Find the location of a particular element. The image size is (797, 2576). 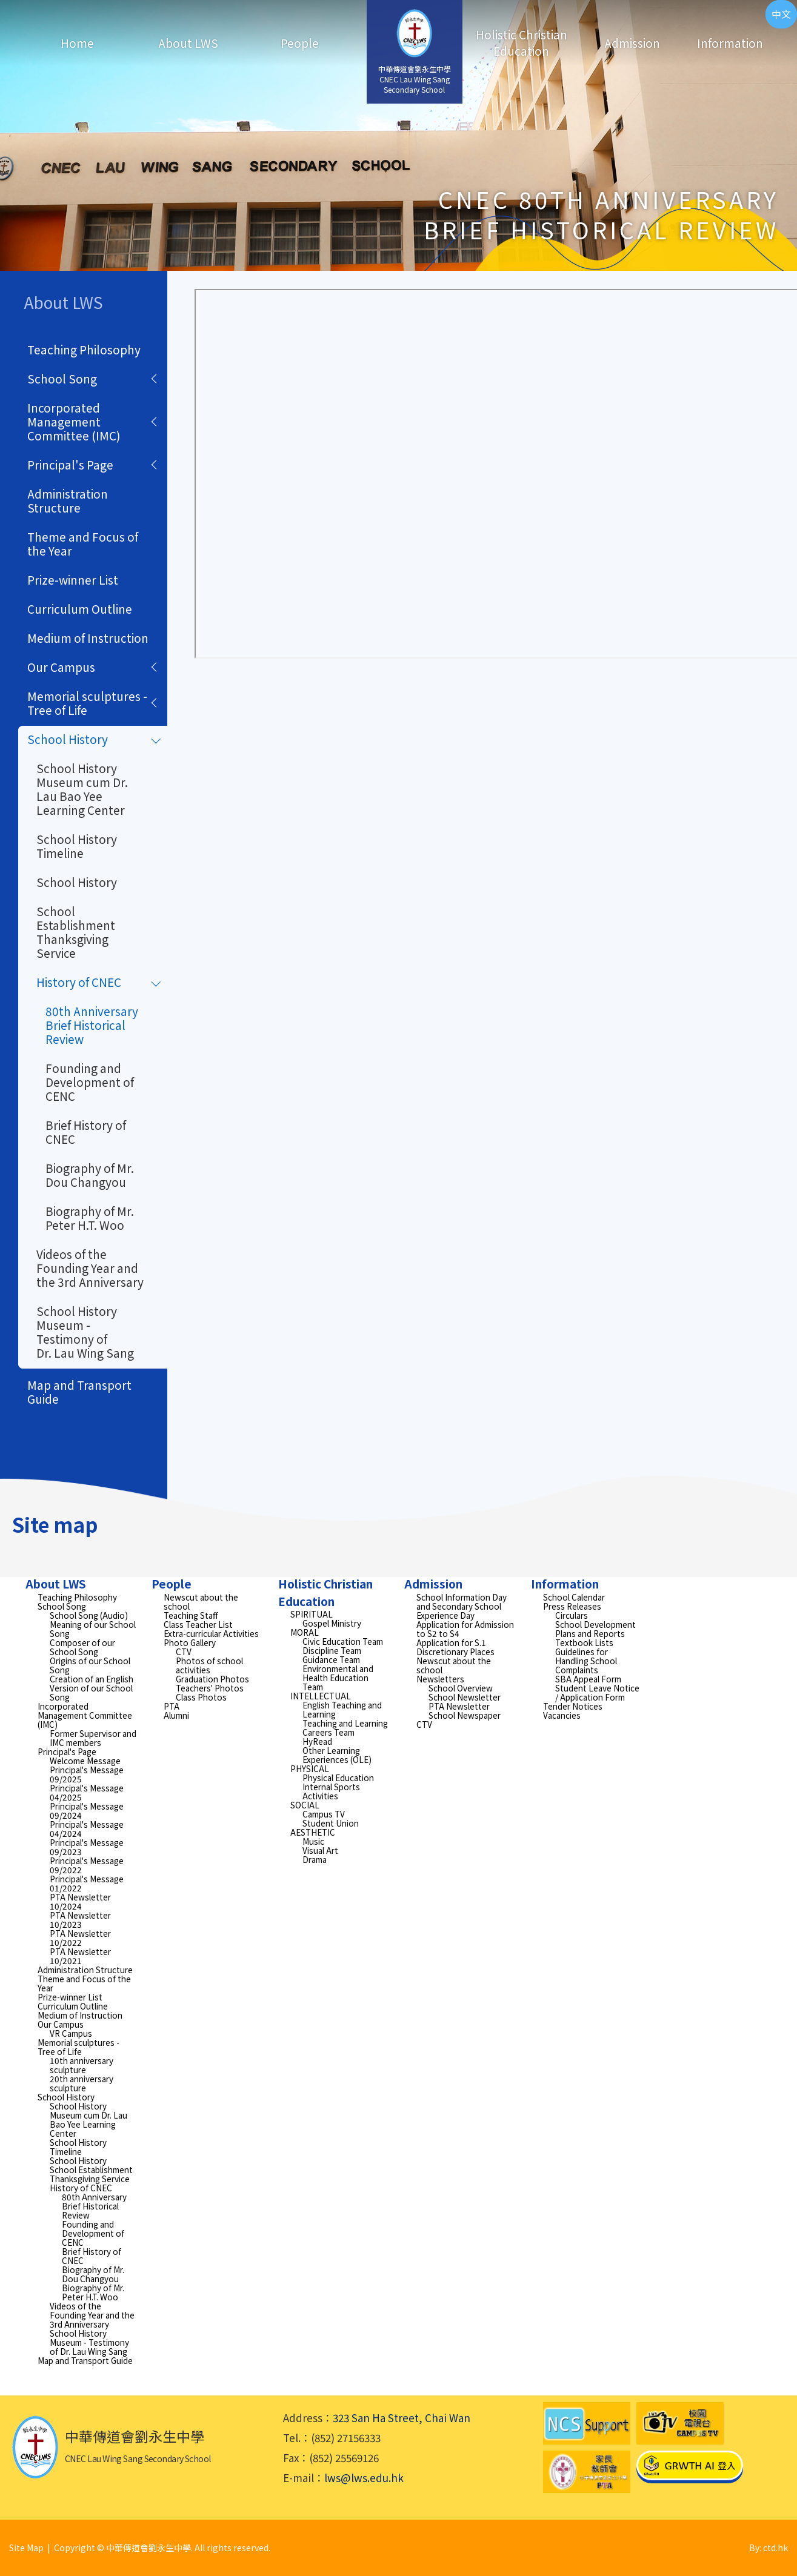

Biography of Mr. Peter H.T. Woo is located at coordinates (89, 1218).